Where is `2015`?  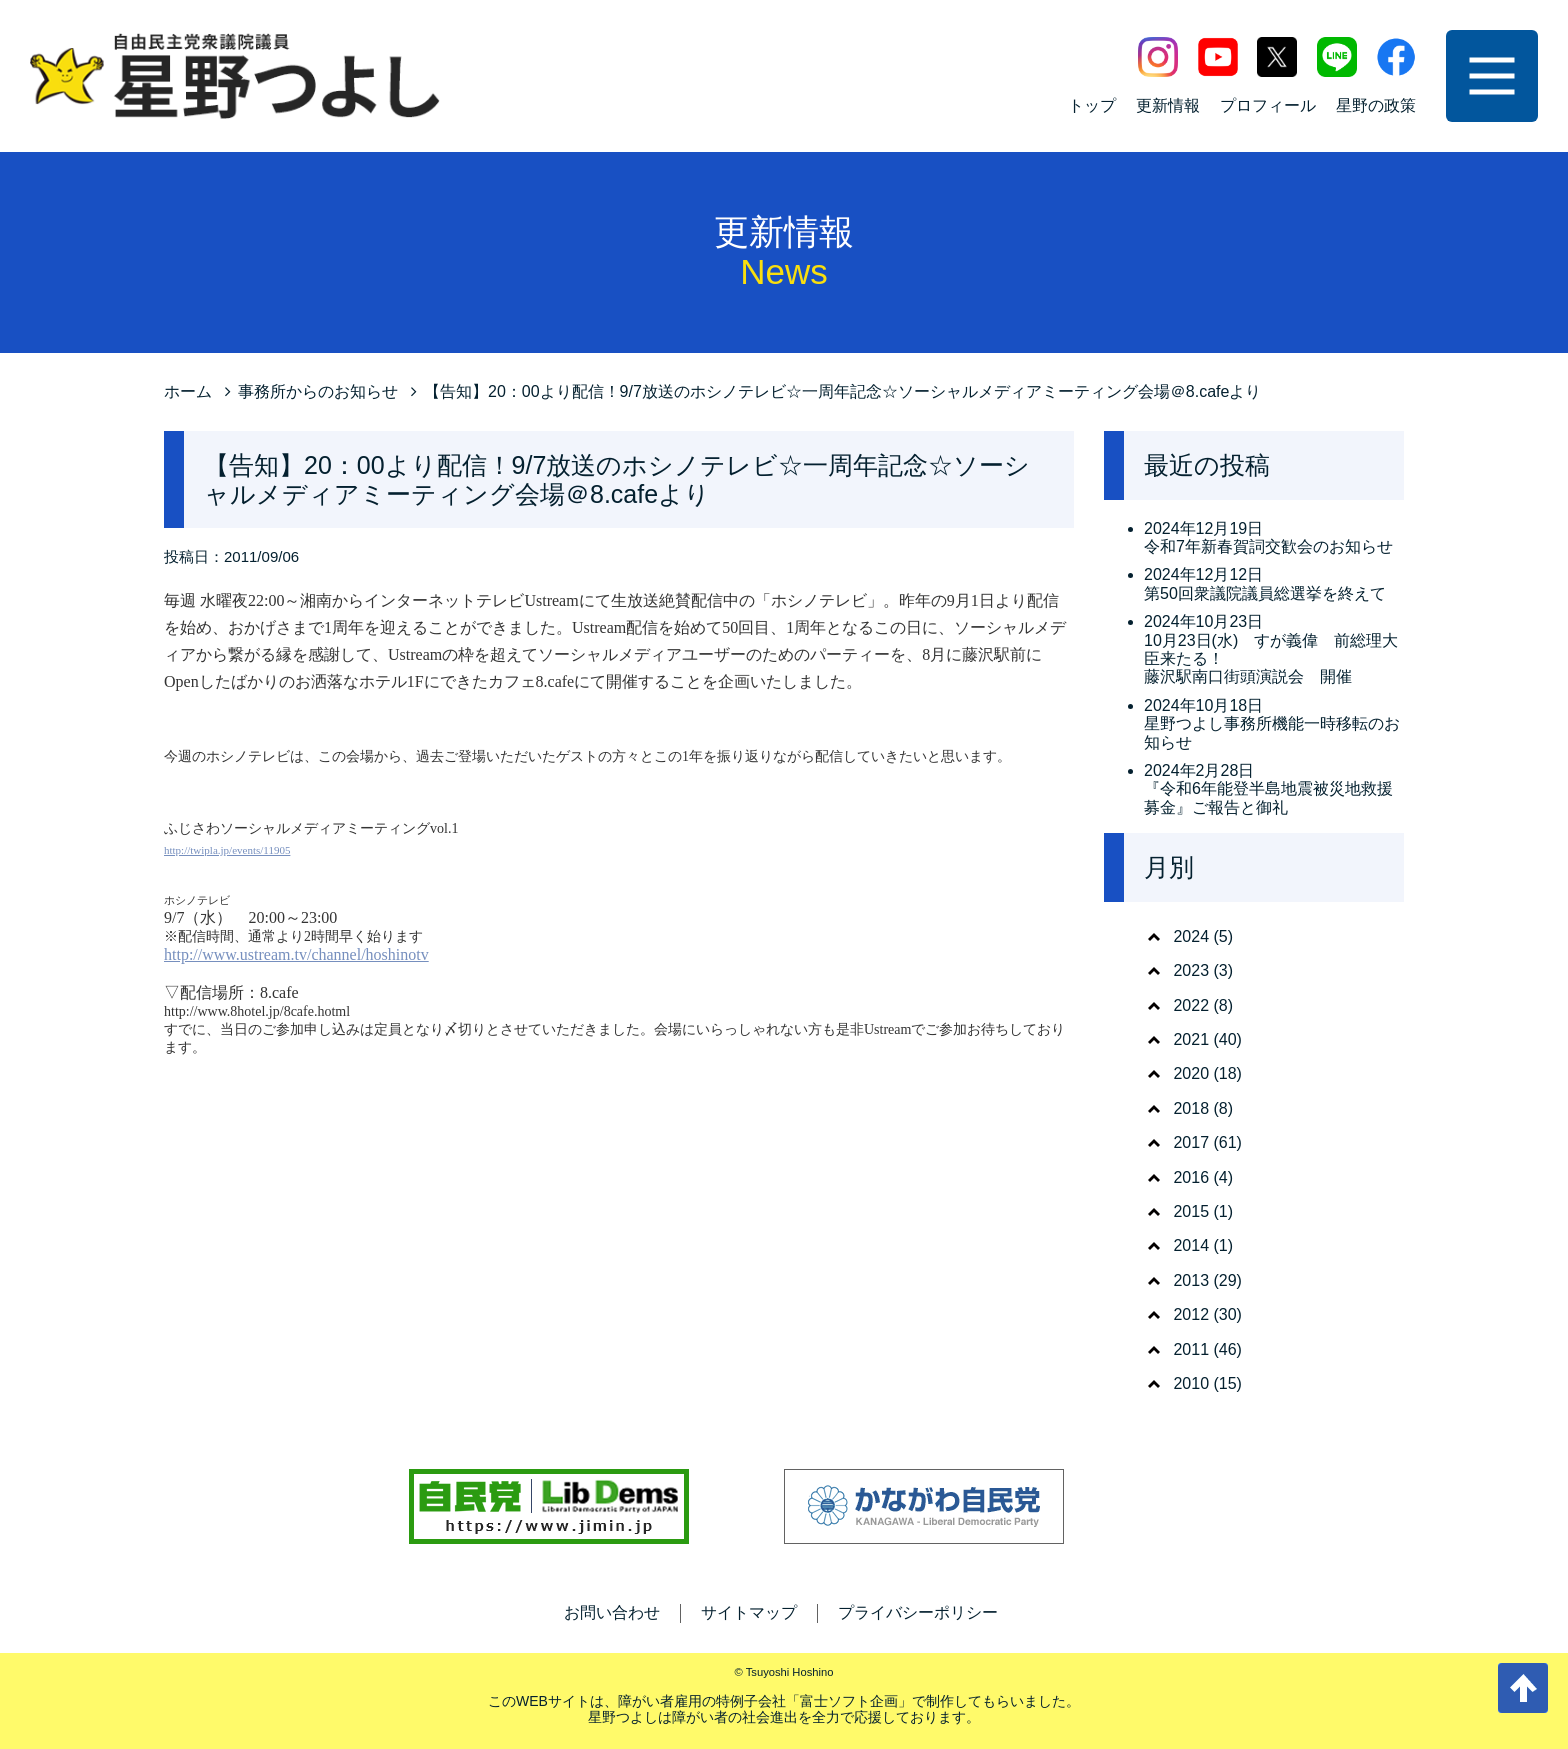 2015 is located at coordinates (1191, 1211).